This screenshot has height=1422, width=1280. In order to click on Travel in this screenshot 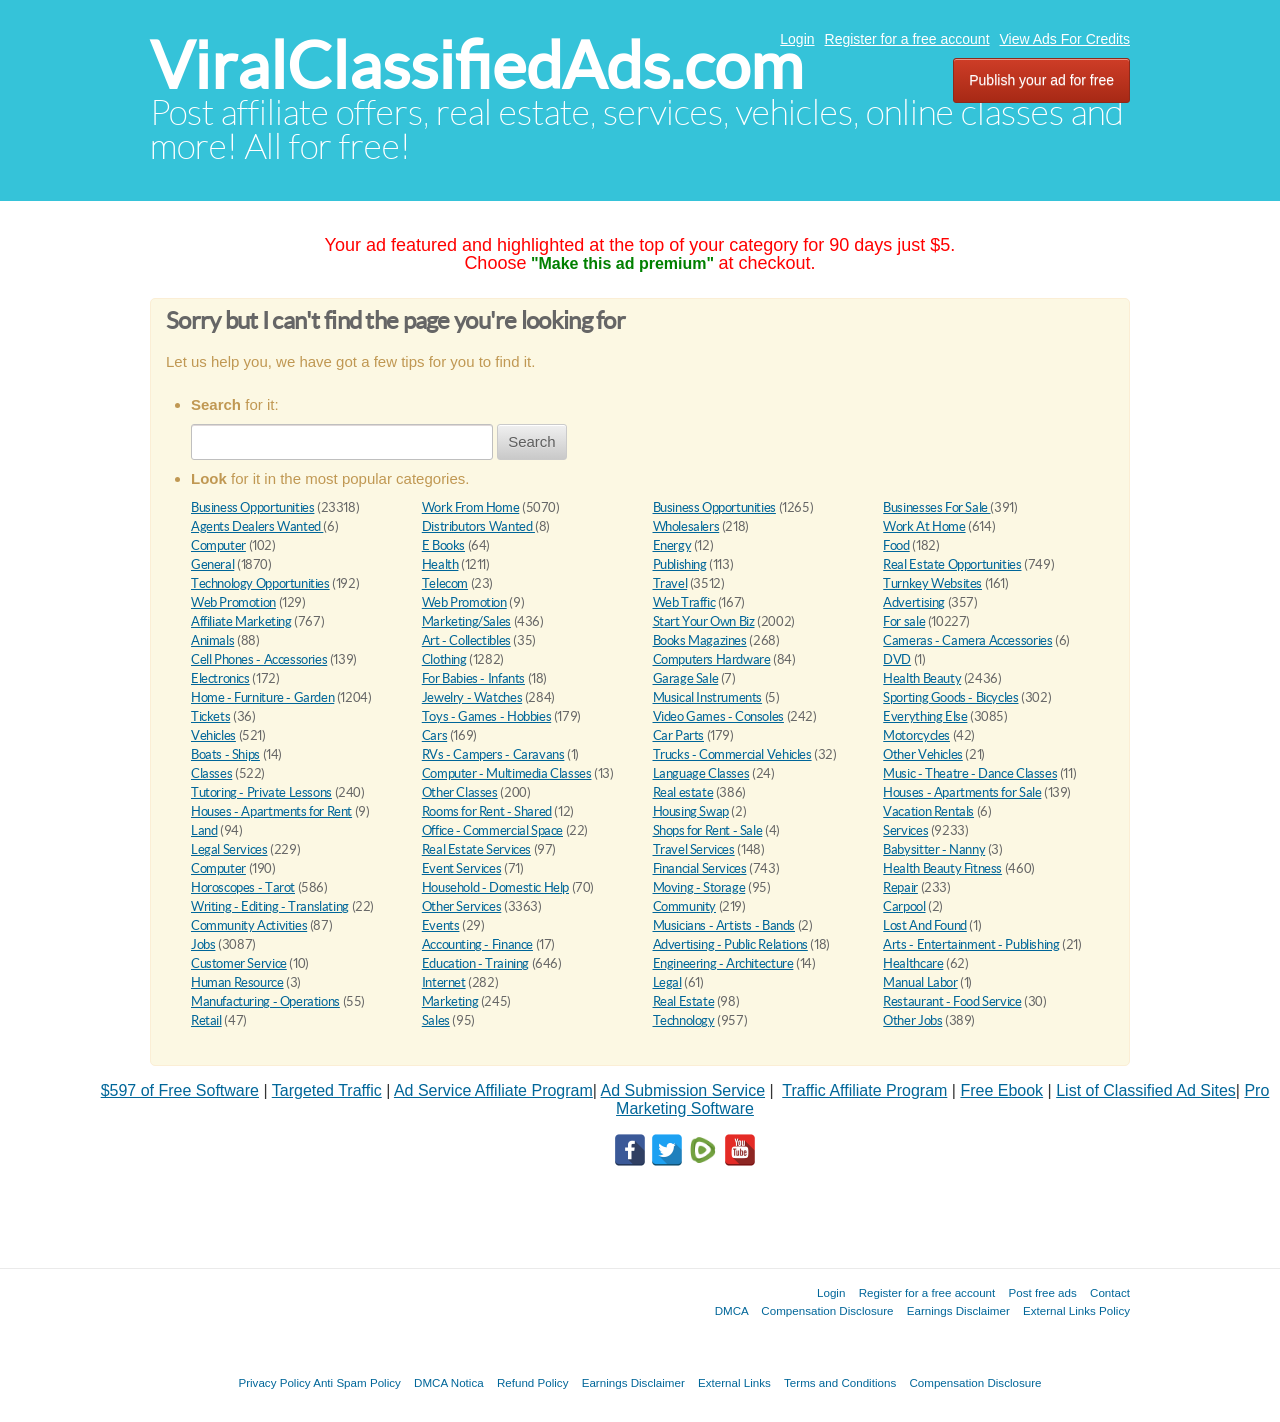, I will do `click(670, 583)`.